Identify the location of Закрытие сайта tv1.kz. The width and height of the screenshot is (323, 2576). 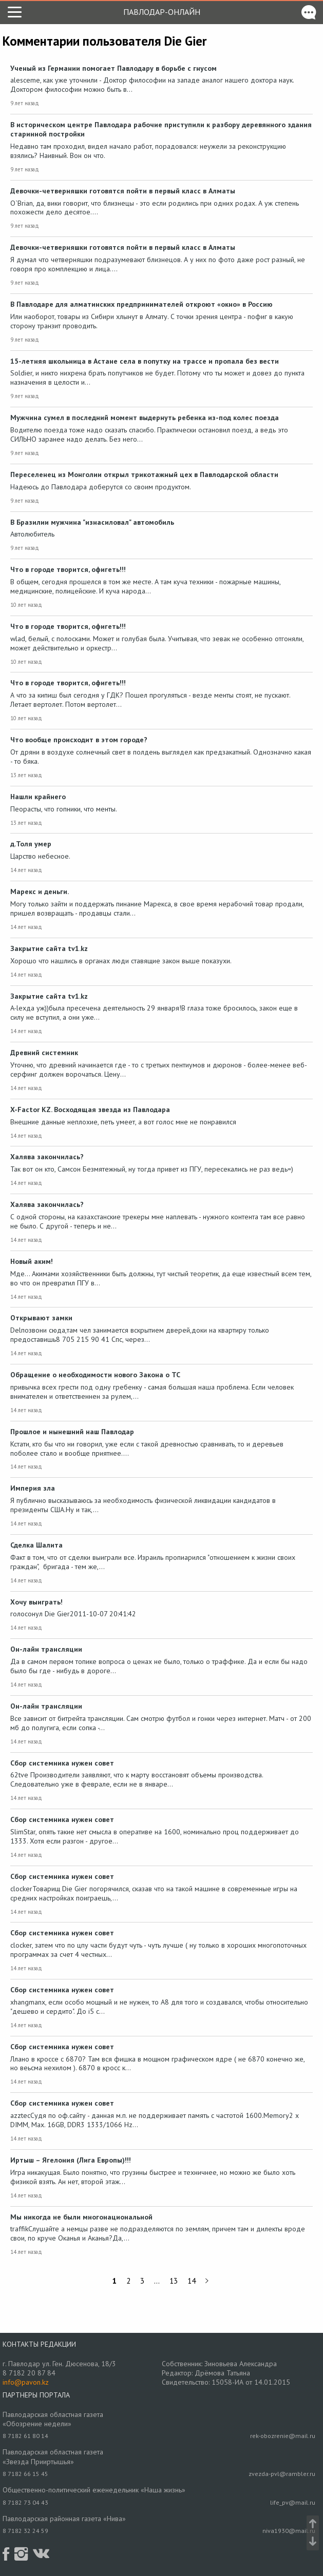
(49, 948).